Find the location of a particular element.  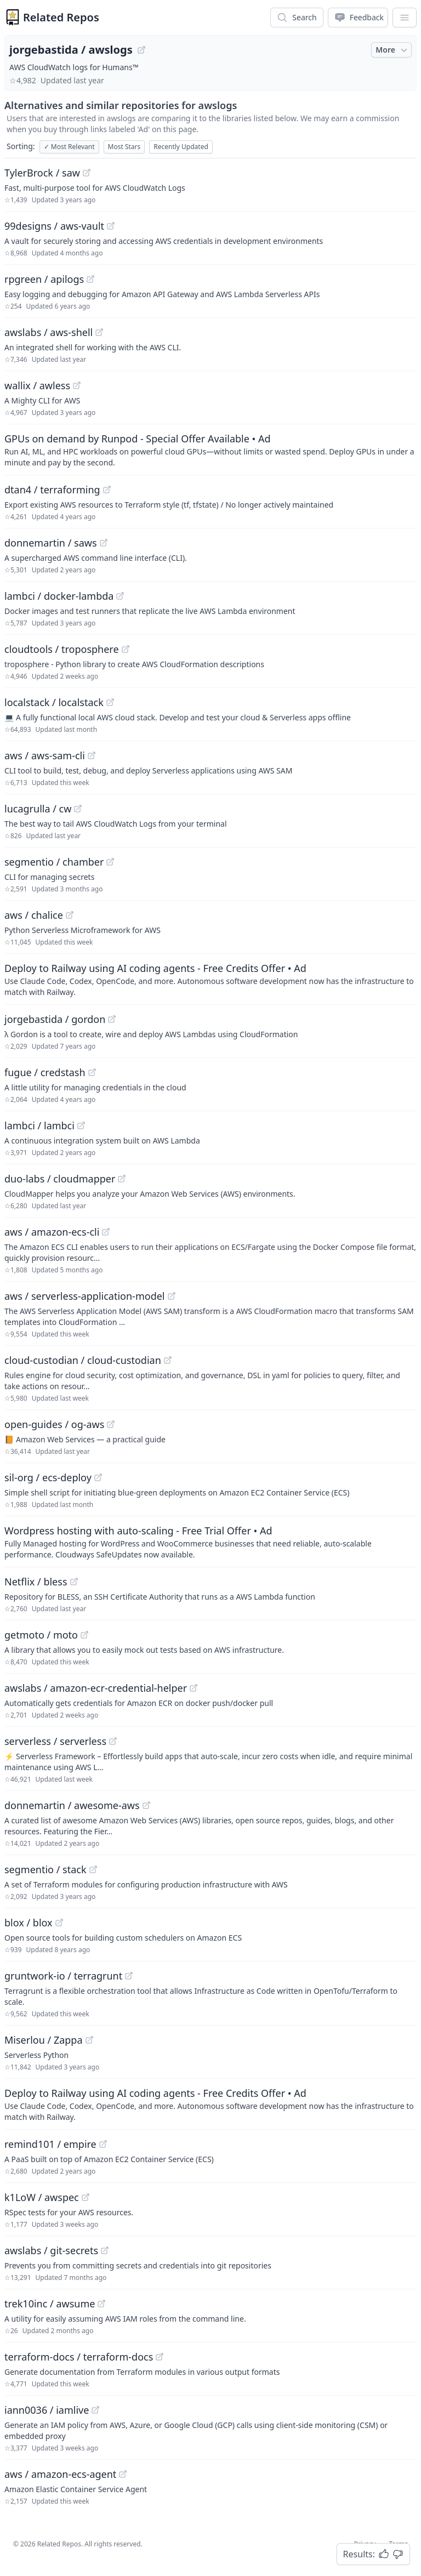

[View "sil-org/ecs-deploy" on GitHub] is located at coordinates (98, 1477).